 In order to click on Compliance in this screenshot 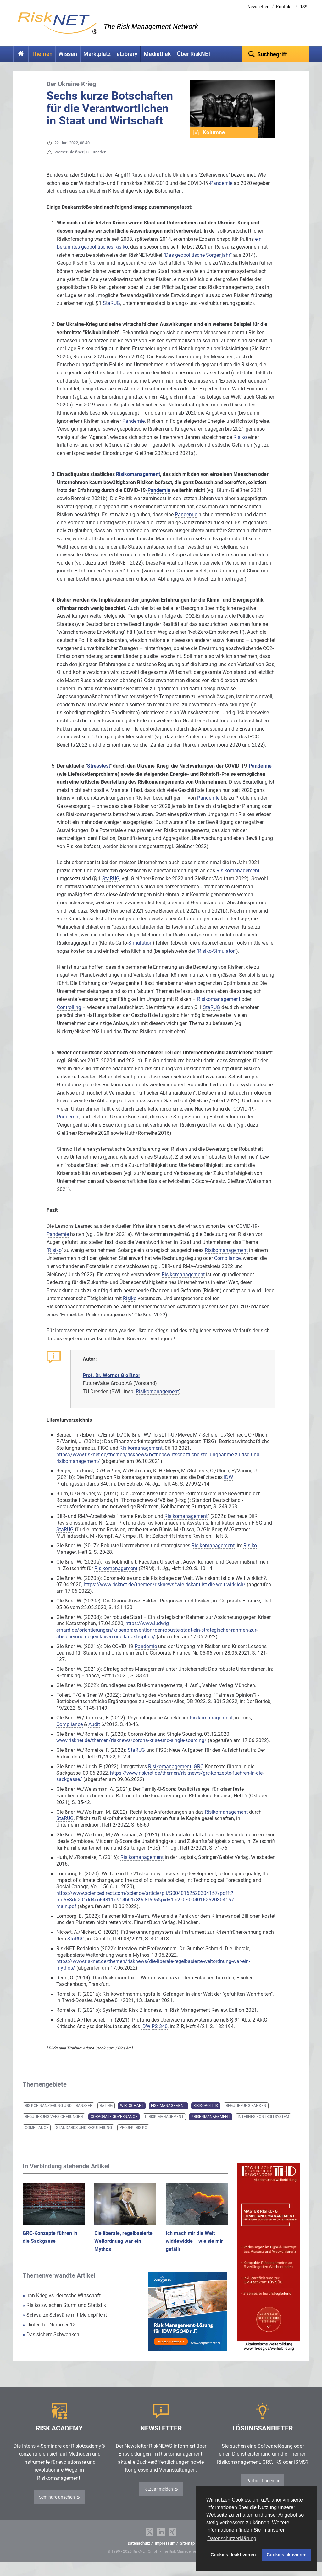, I will do `click(36, 2137)`.